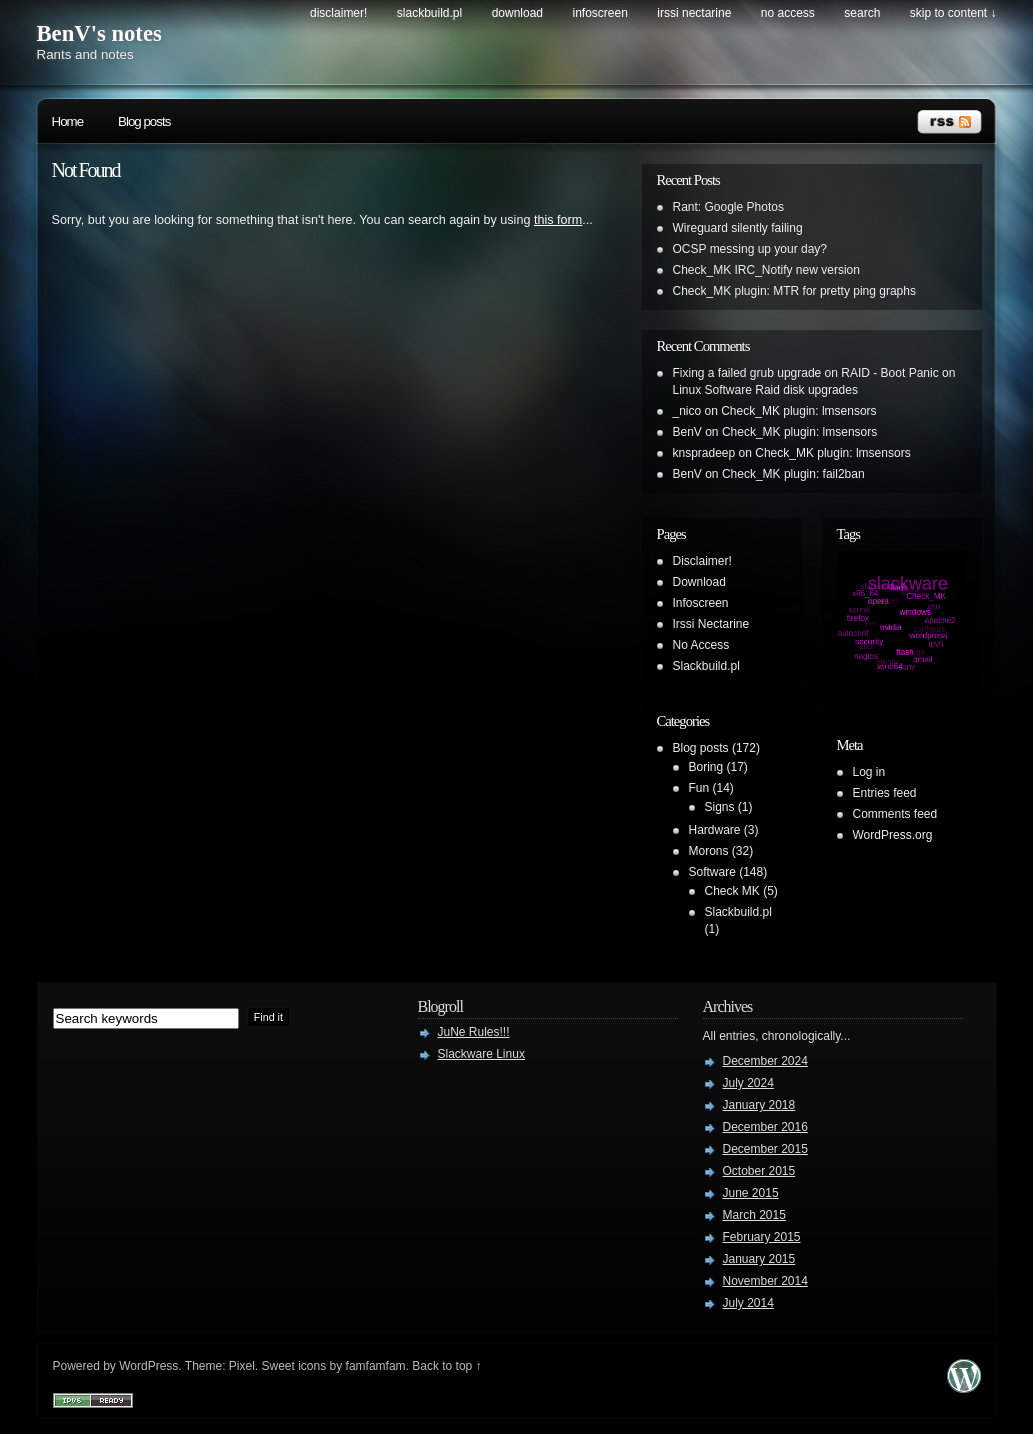  What do you see at coordinates (687, 432) in the screenshot?
I see `BenV` at bounding box center [687, 432].